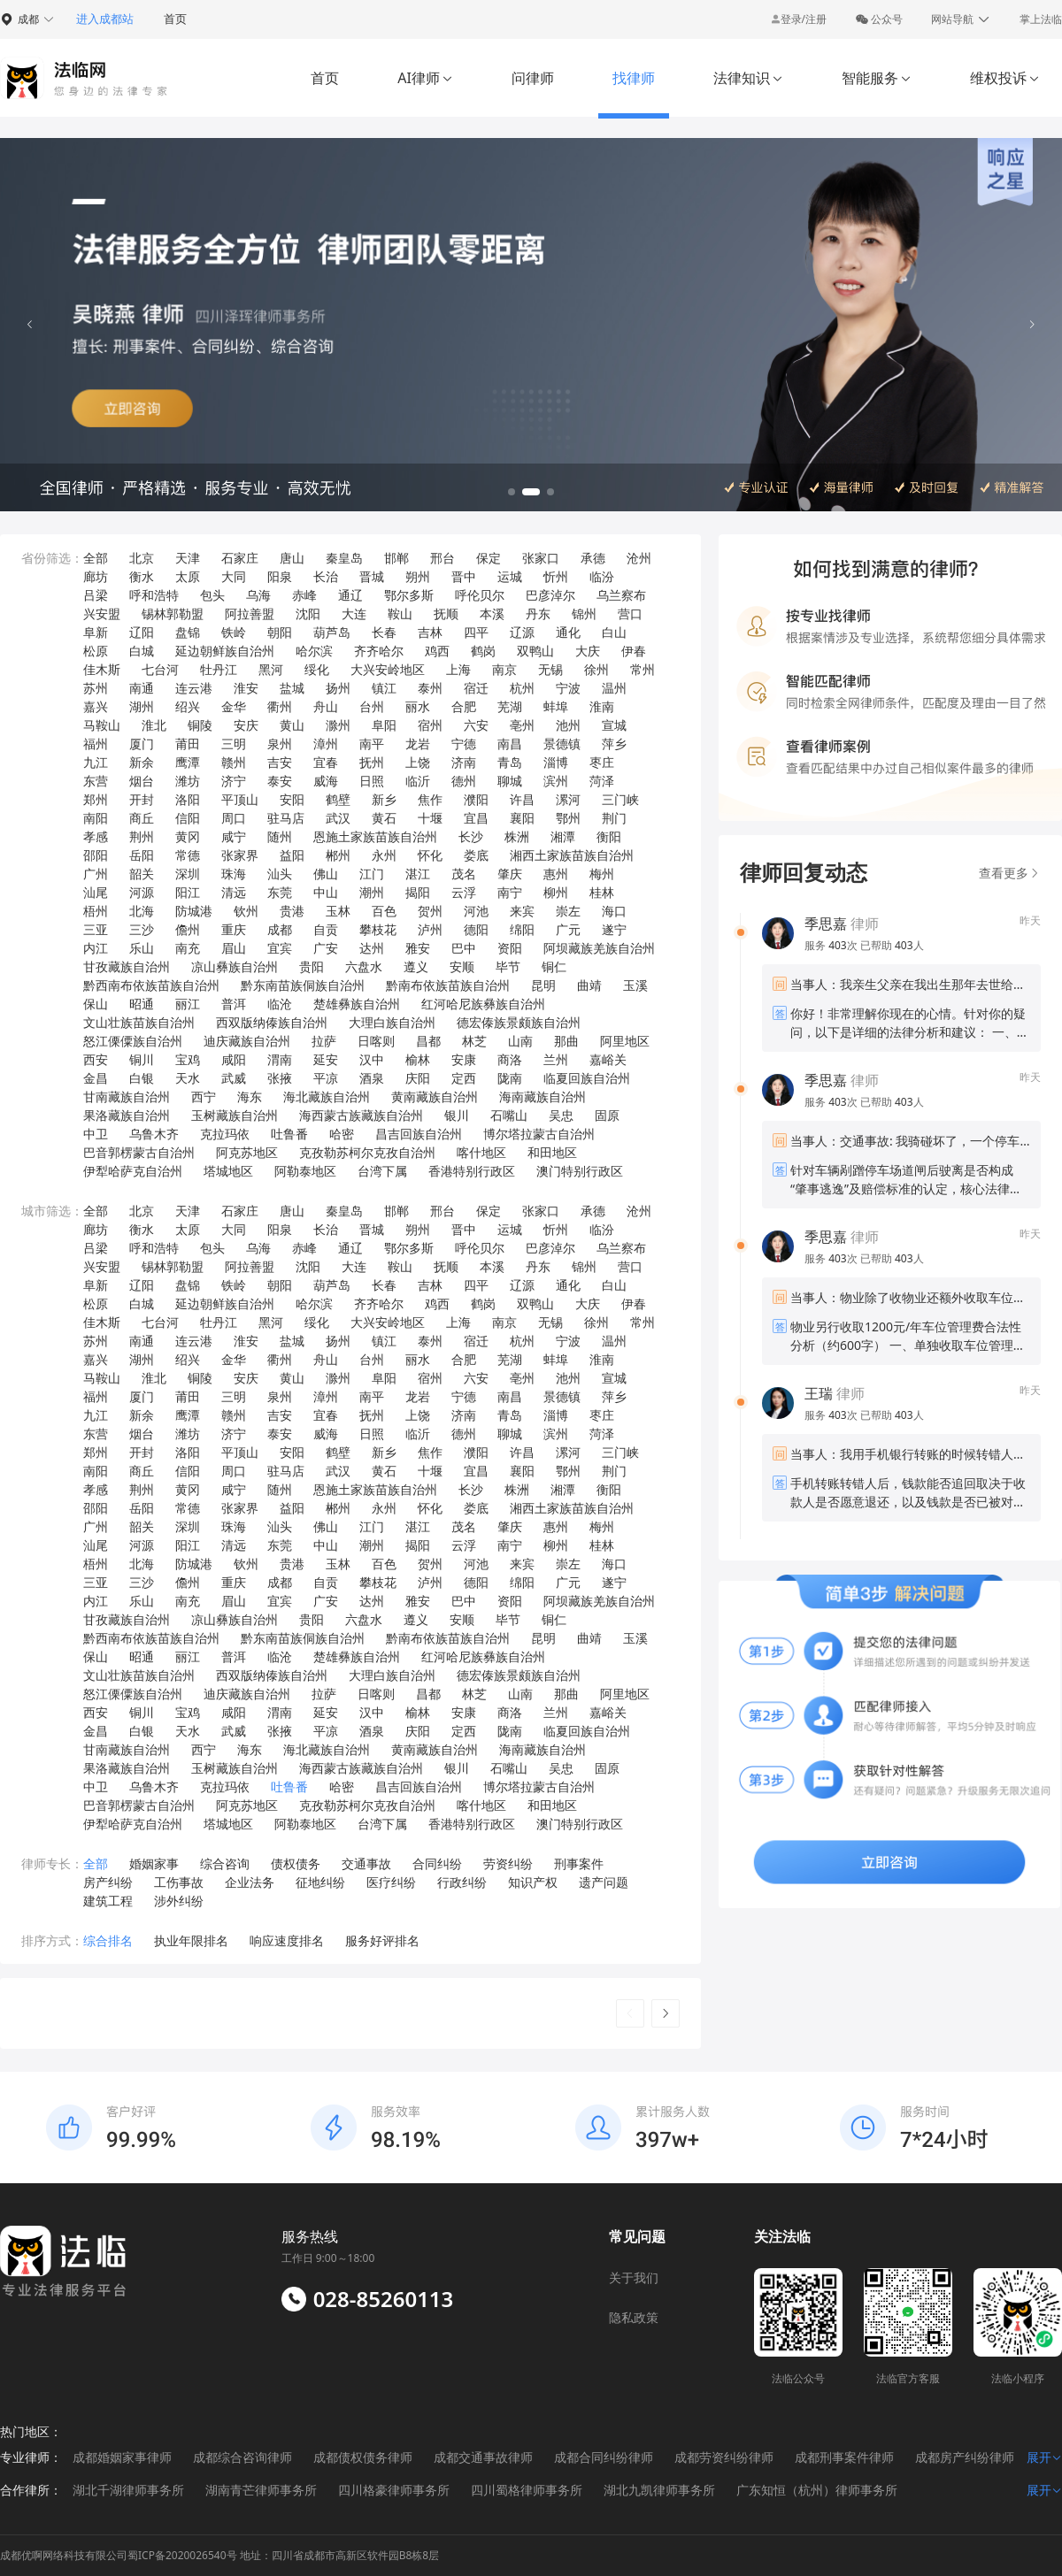 The width and height of the screenshot is (1062, 2576). I want to click on 临沂, so click(417, 780).